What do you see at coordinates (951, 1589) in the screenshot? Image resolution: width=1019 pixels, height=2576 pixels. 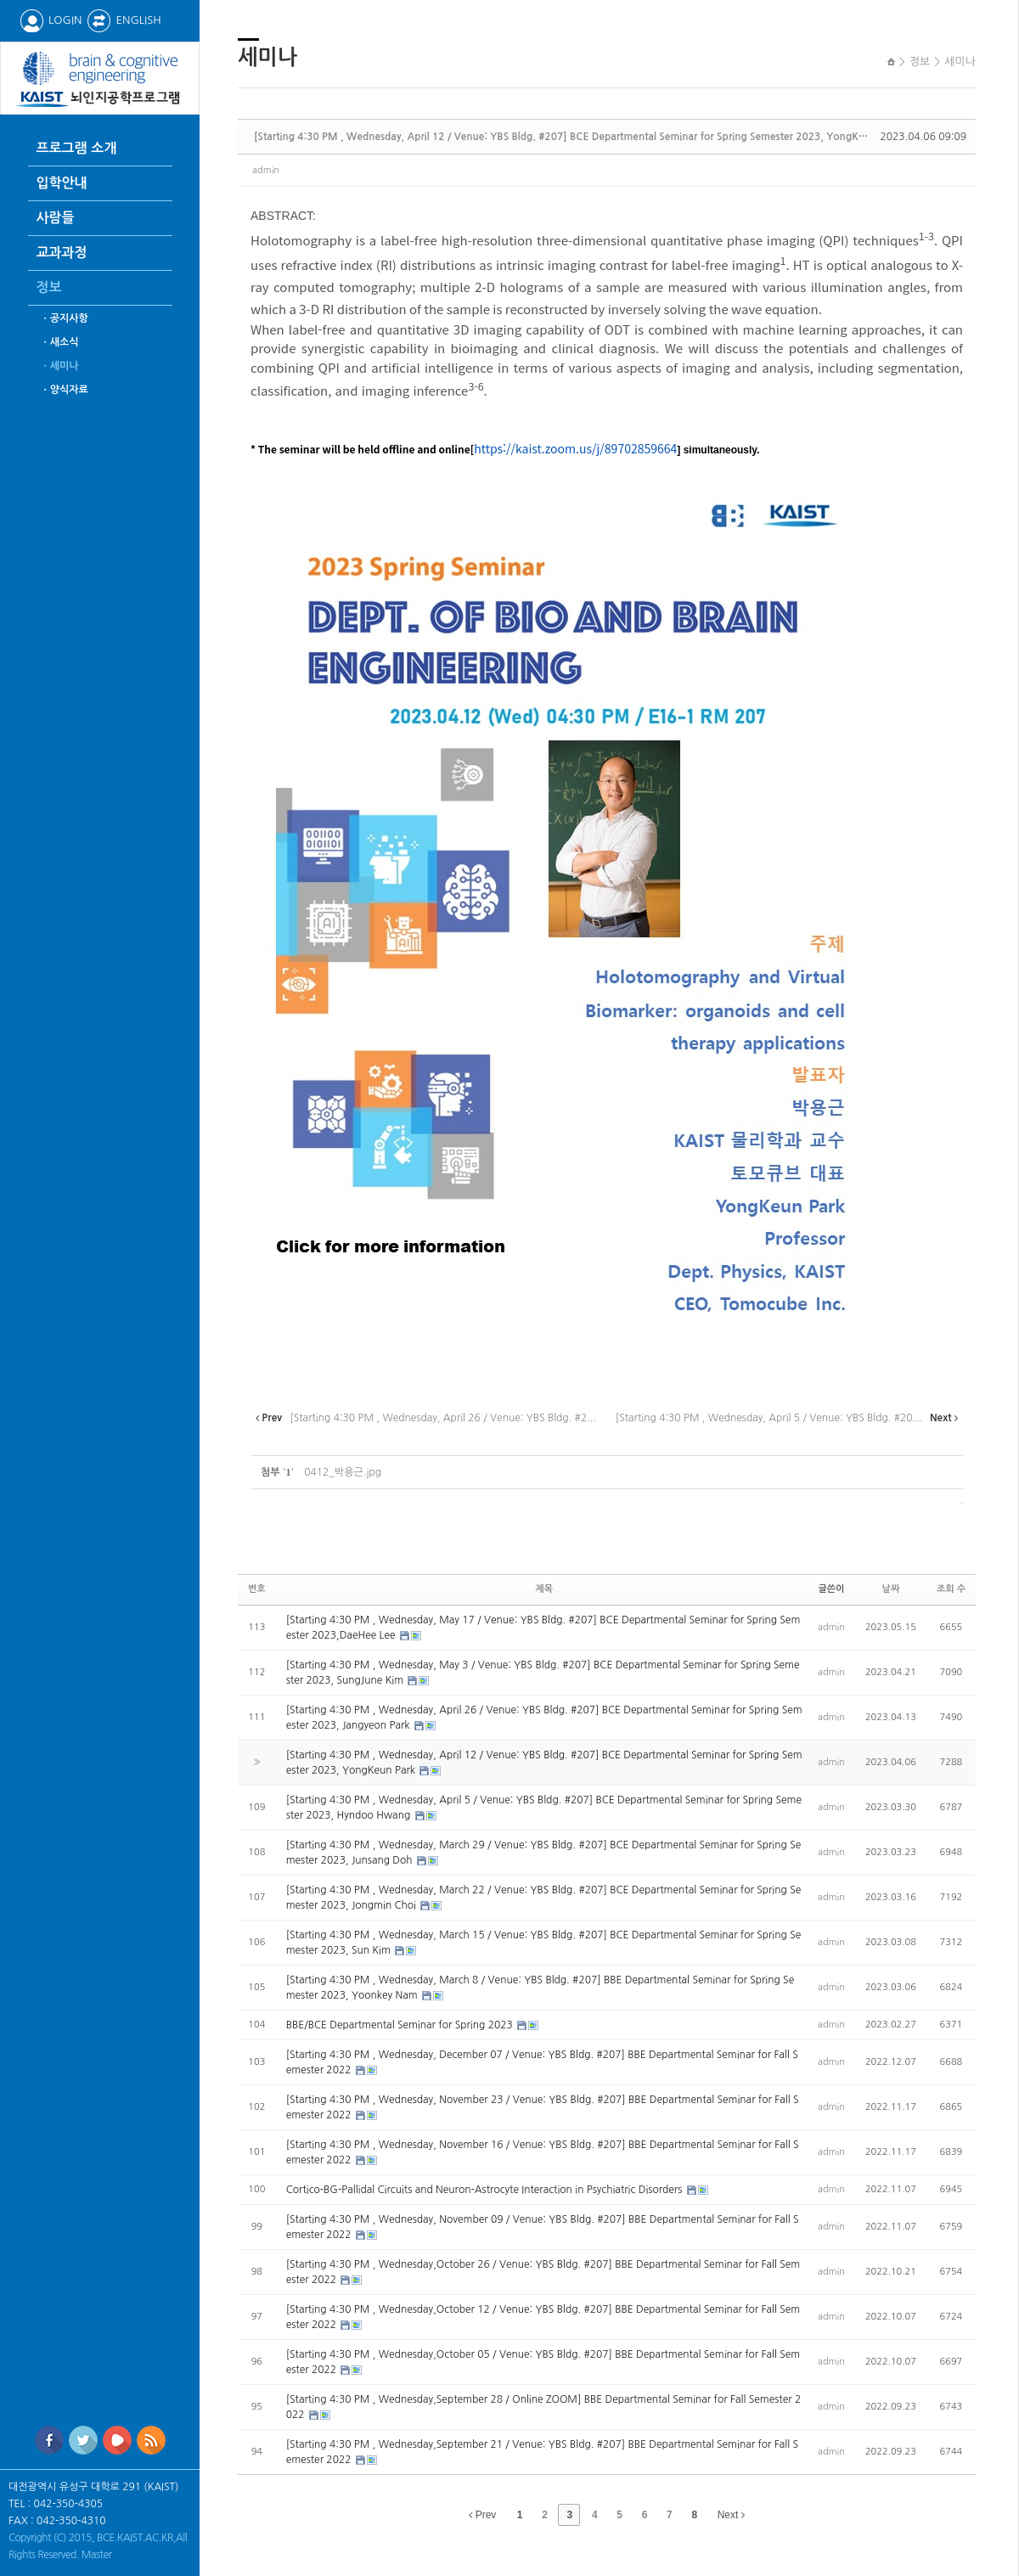 I see `조회 수` at bounding box center [951, 1589].